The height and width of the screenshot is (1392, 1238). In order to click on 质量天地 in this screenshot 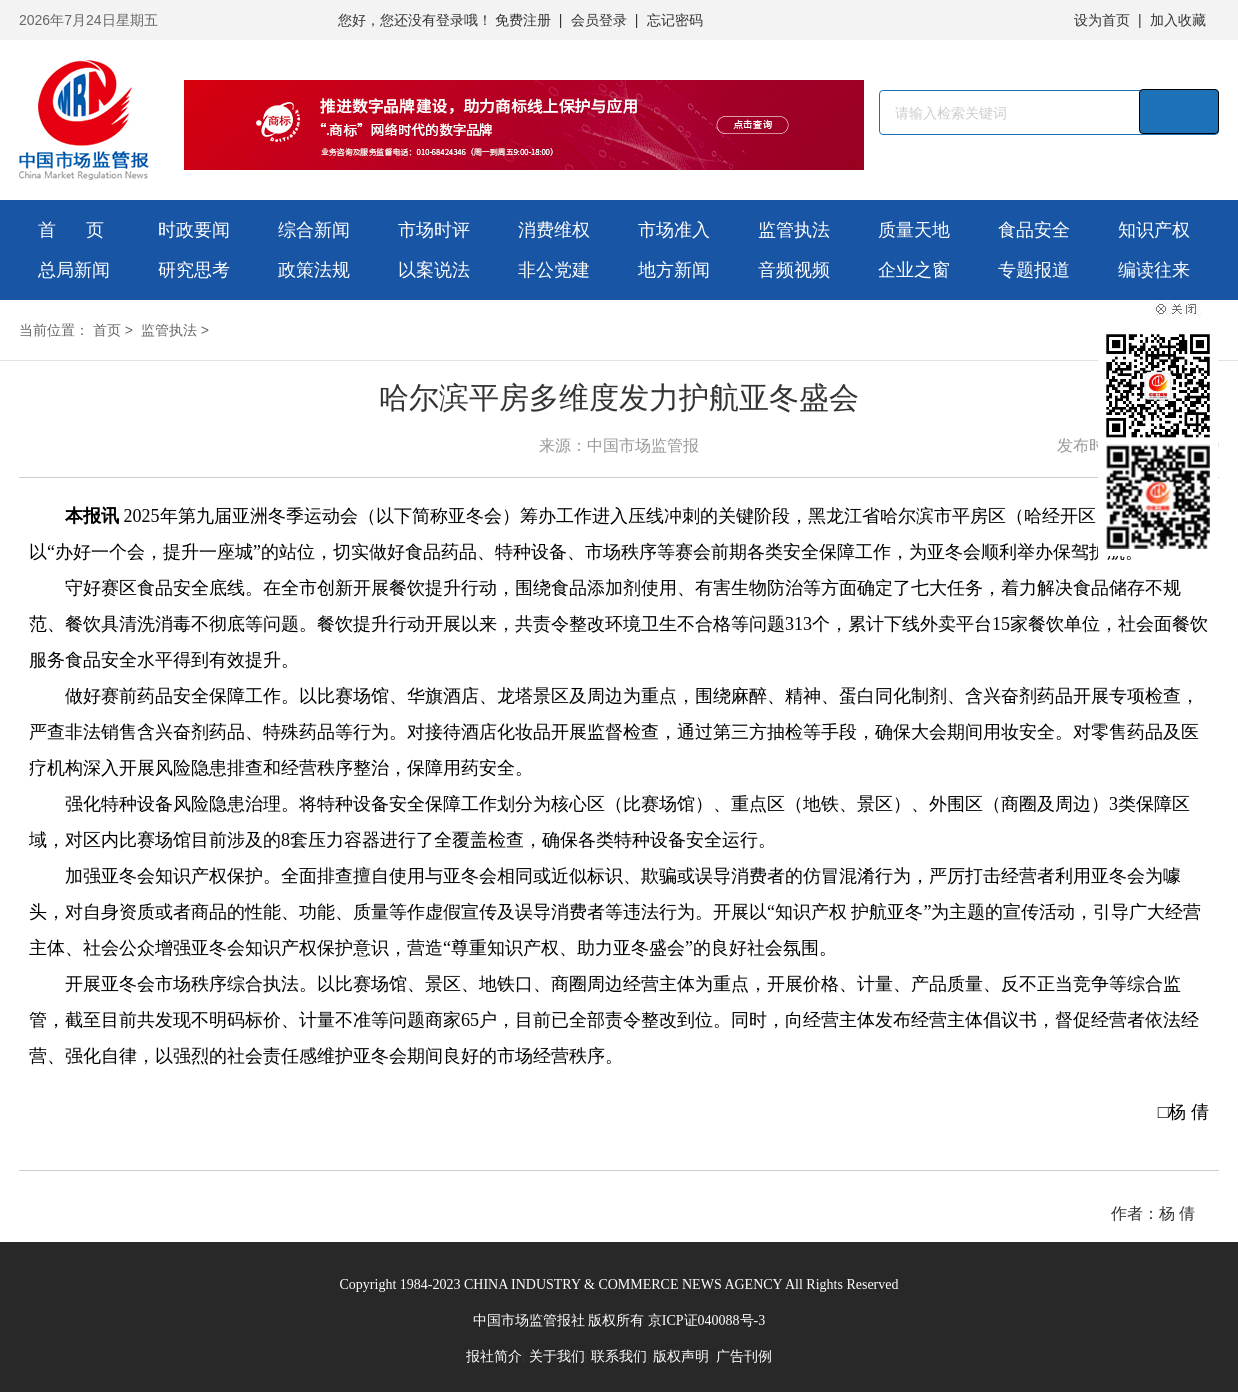, I will do `click(914, 230)`.